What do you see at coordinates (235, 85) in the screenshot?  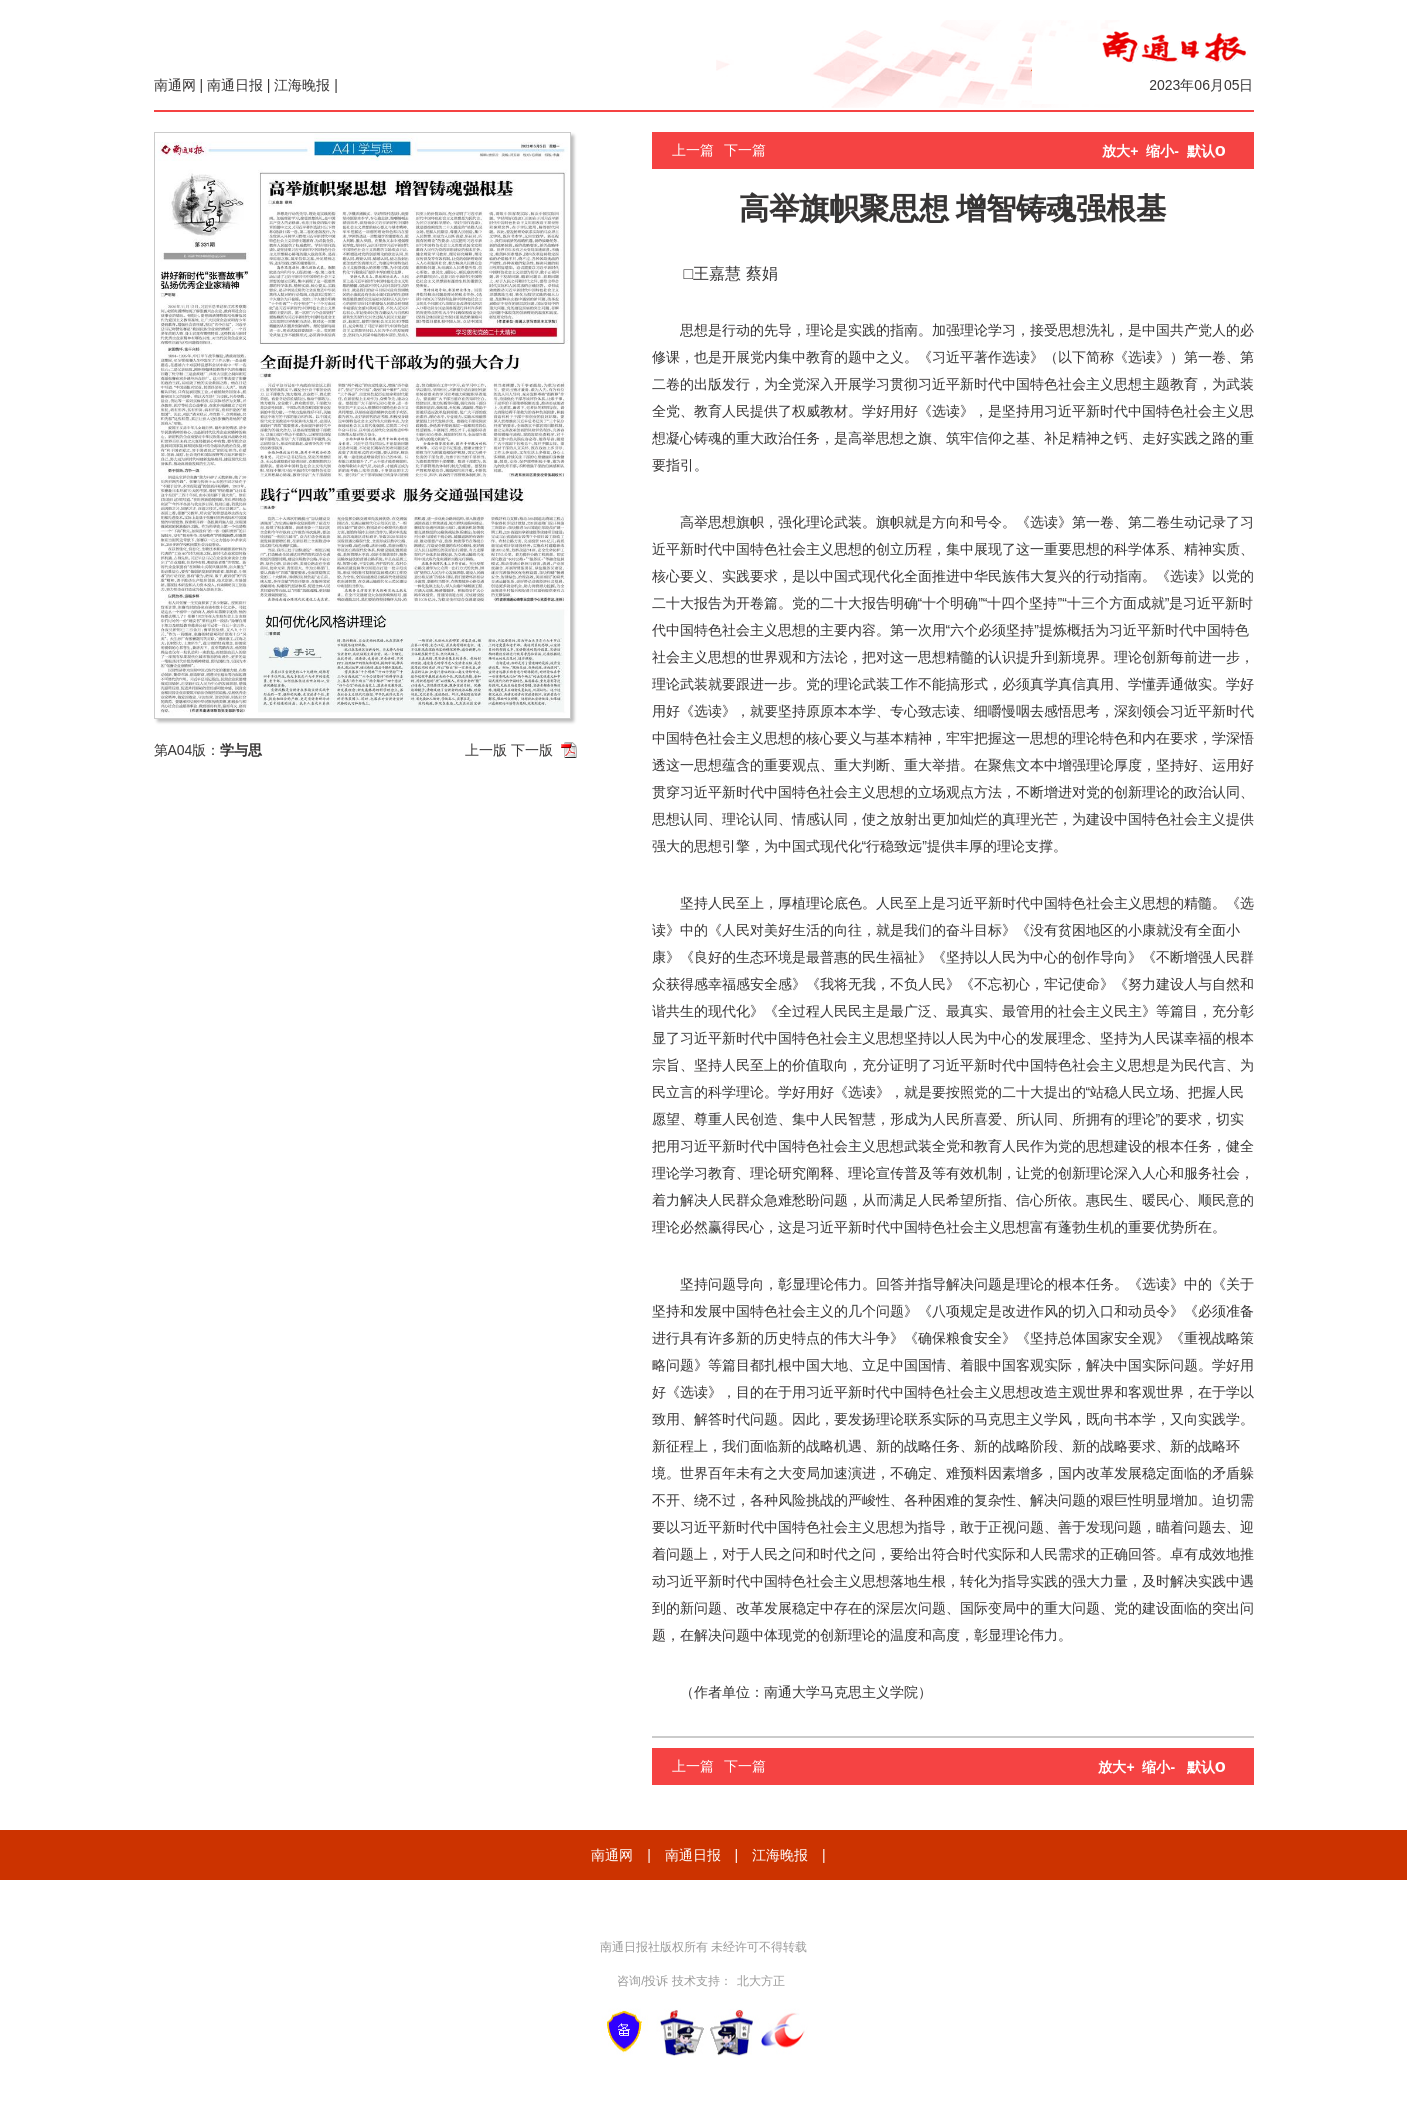 I see `南通日报` at bounding box center [235, 85].